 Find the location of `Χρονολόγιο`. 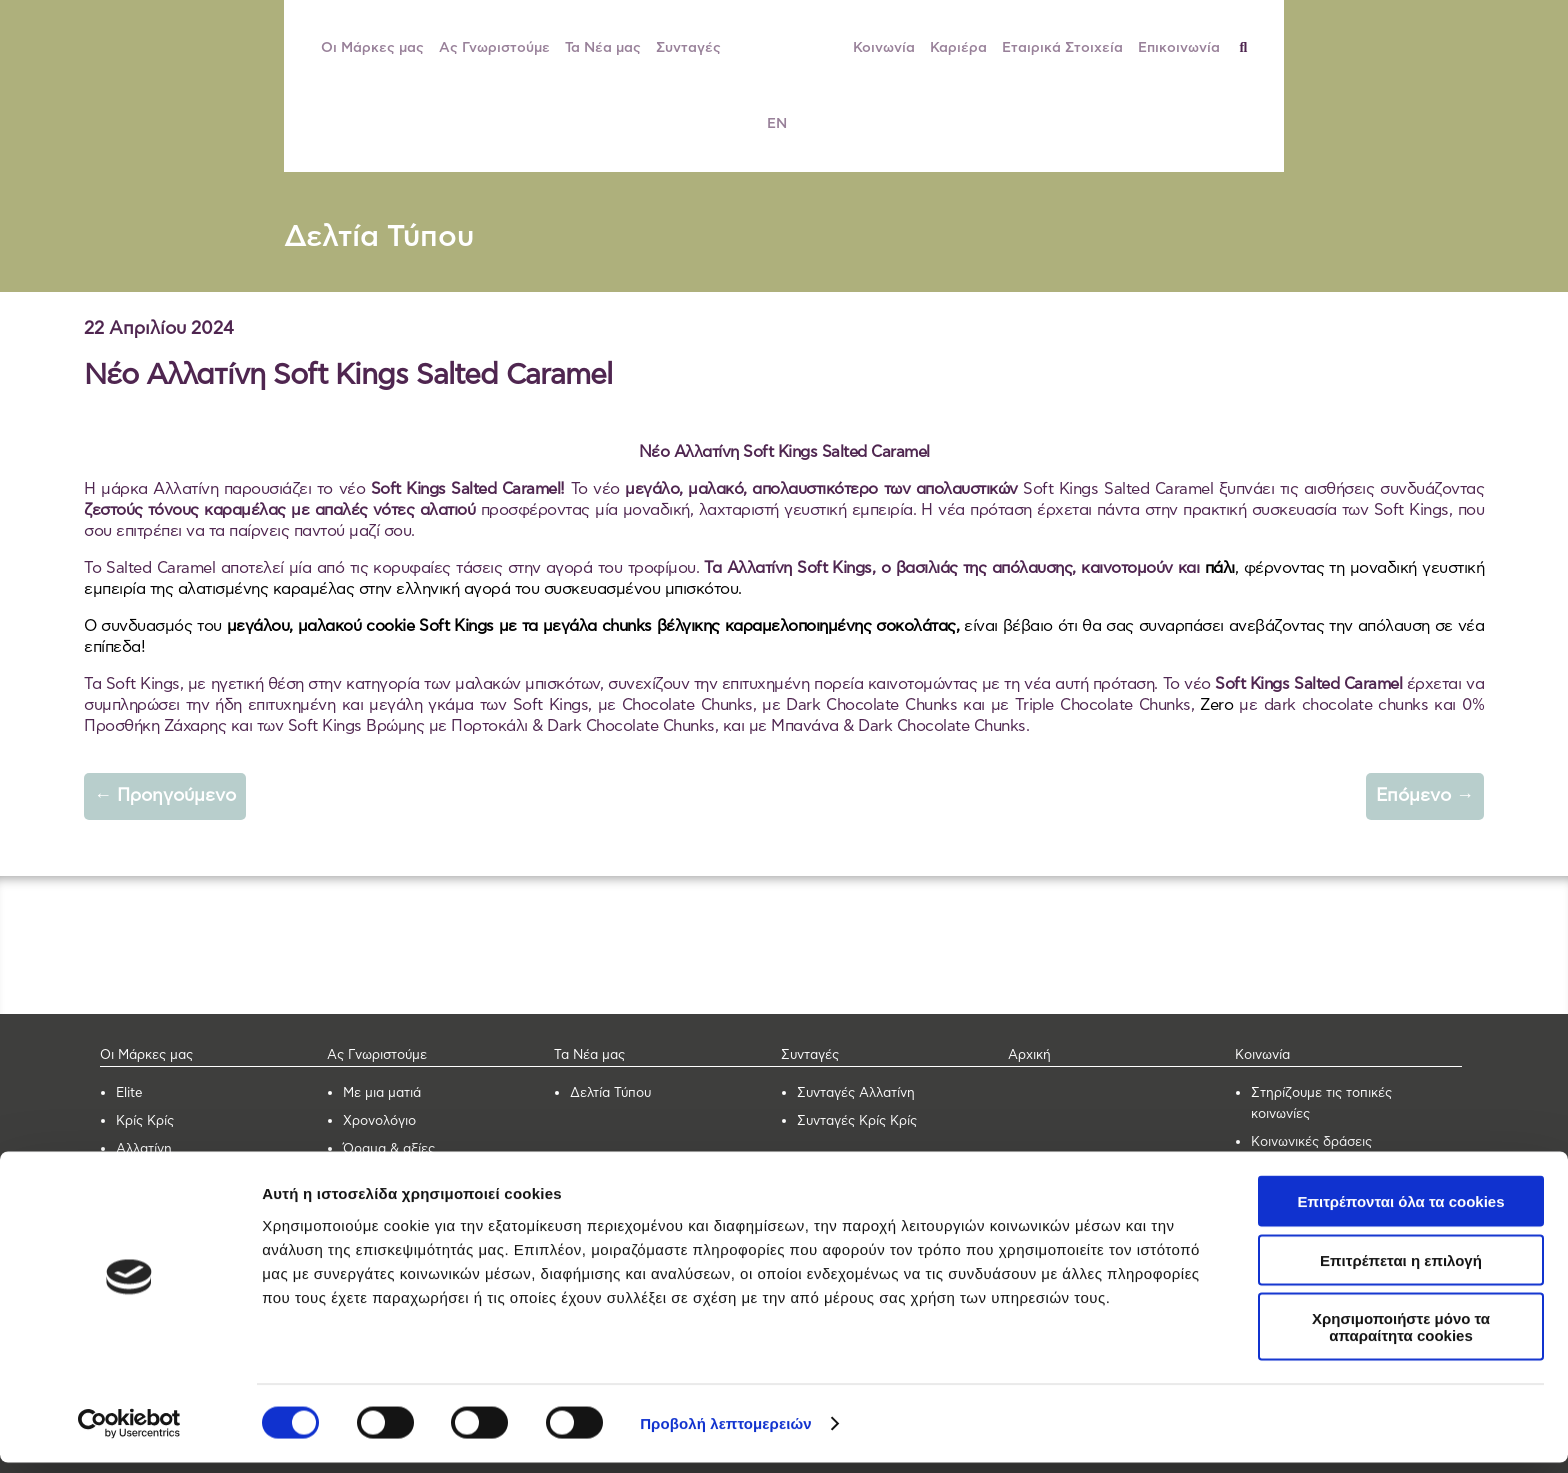

Χρονολόγιο is located at coordinates (379, 1121).